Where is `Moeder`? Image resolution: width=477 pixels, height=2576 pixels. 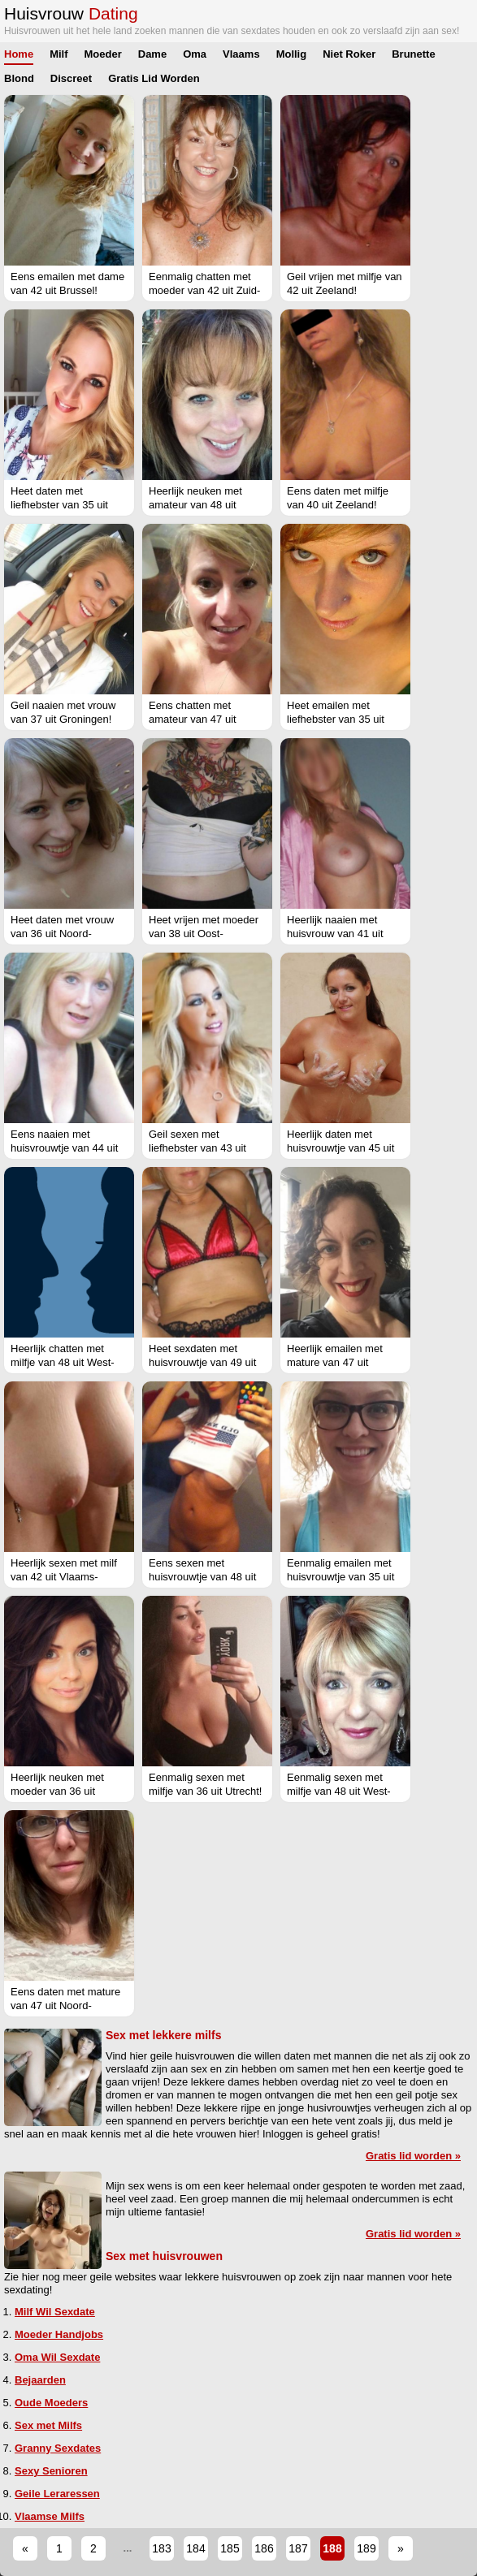
Moeder is located at coordinates (103, 54).